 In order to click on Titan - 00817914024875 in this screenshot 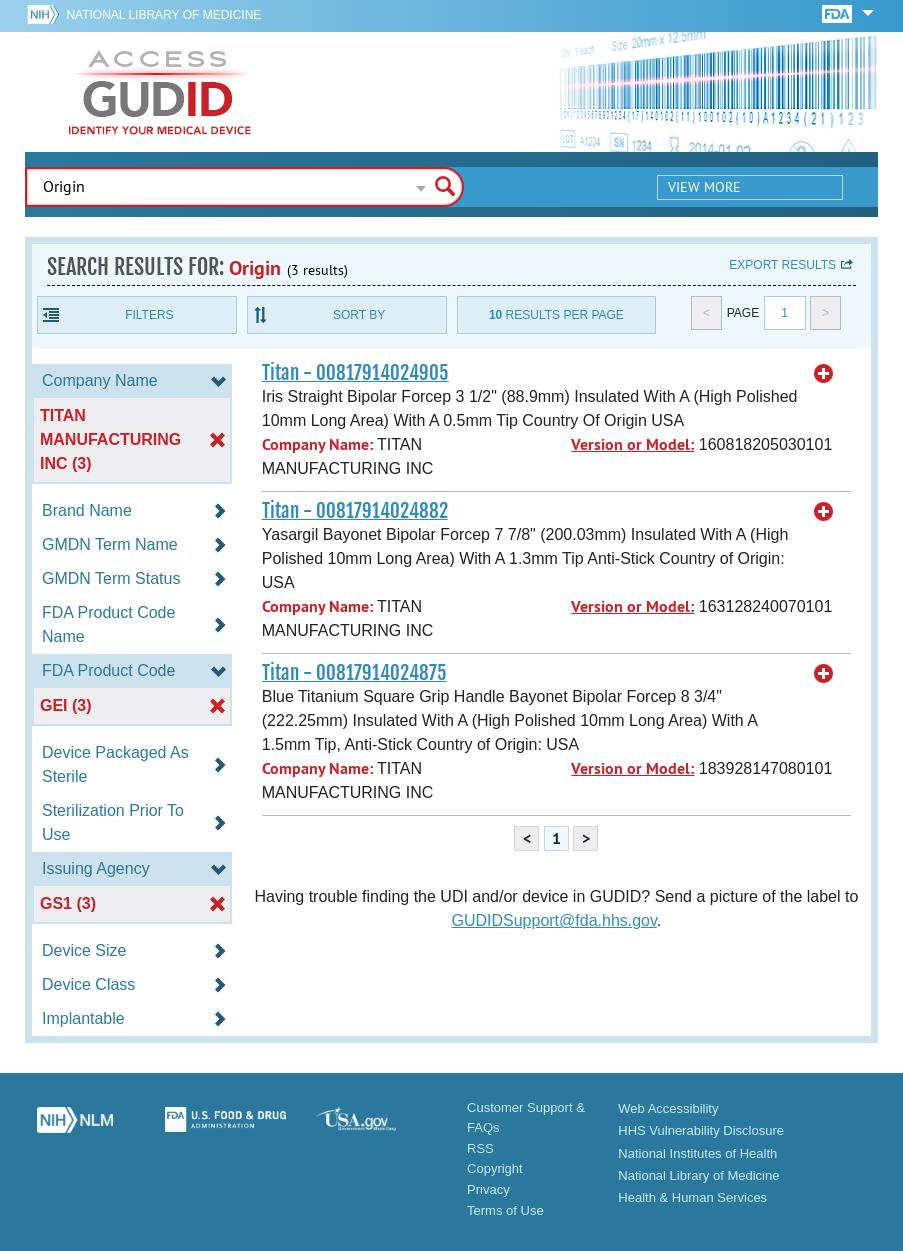, I will do `click(354, 673)`.